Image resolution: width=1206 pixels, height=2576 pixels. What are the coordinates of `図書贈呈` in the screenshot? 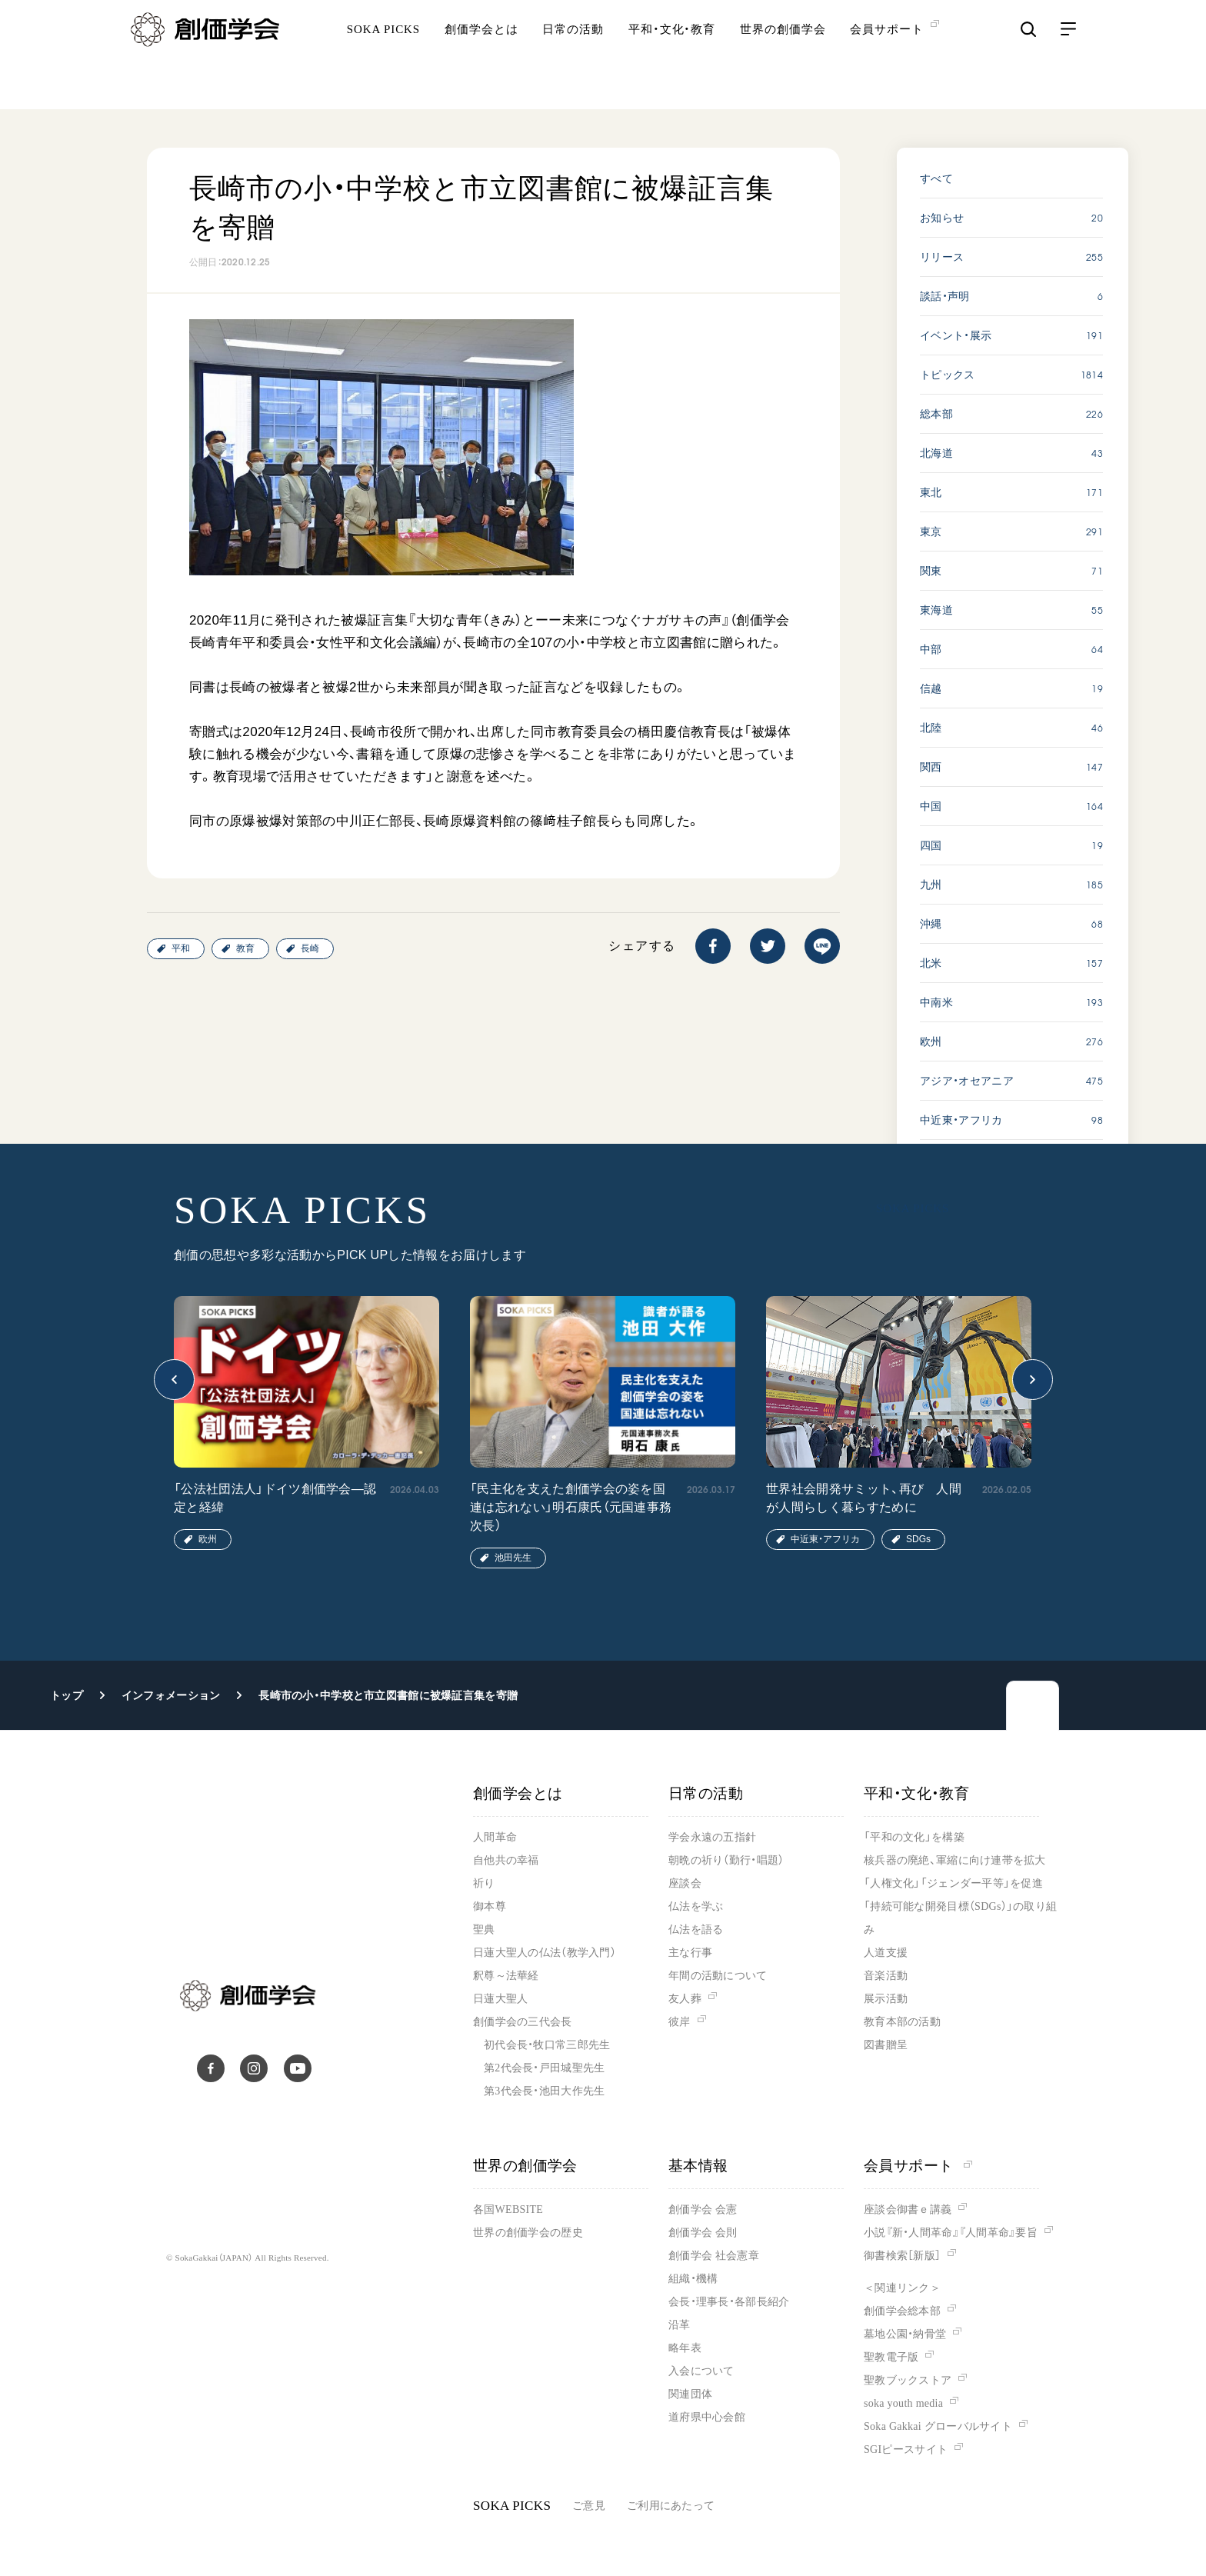 It's located at (886, 2045).